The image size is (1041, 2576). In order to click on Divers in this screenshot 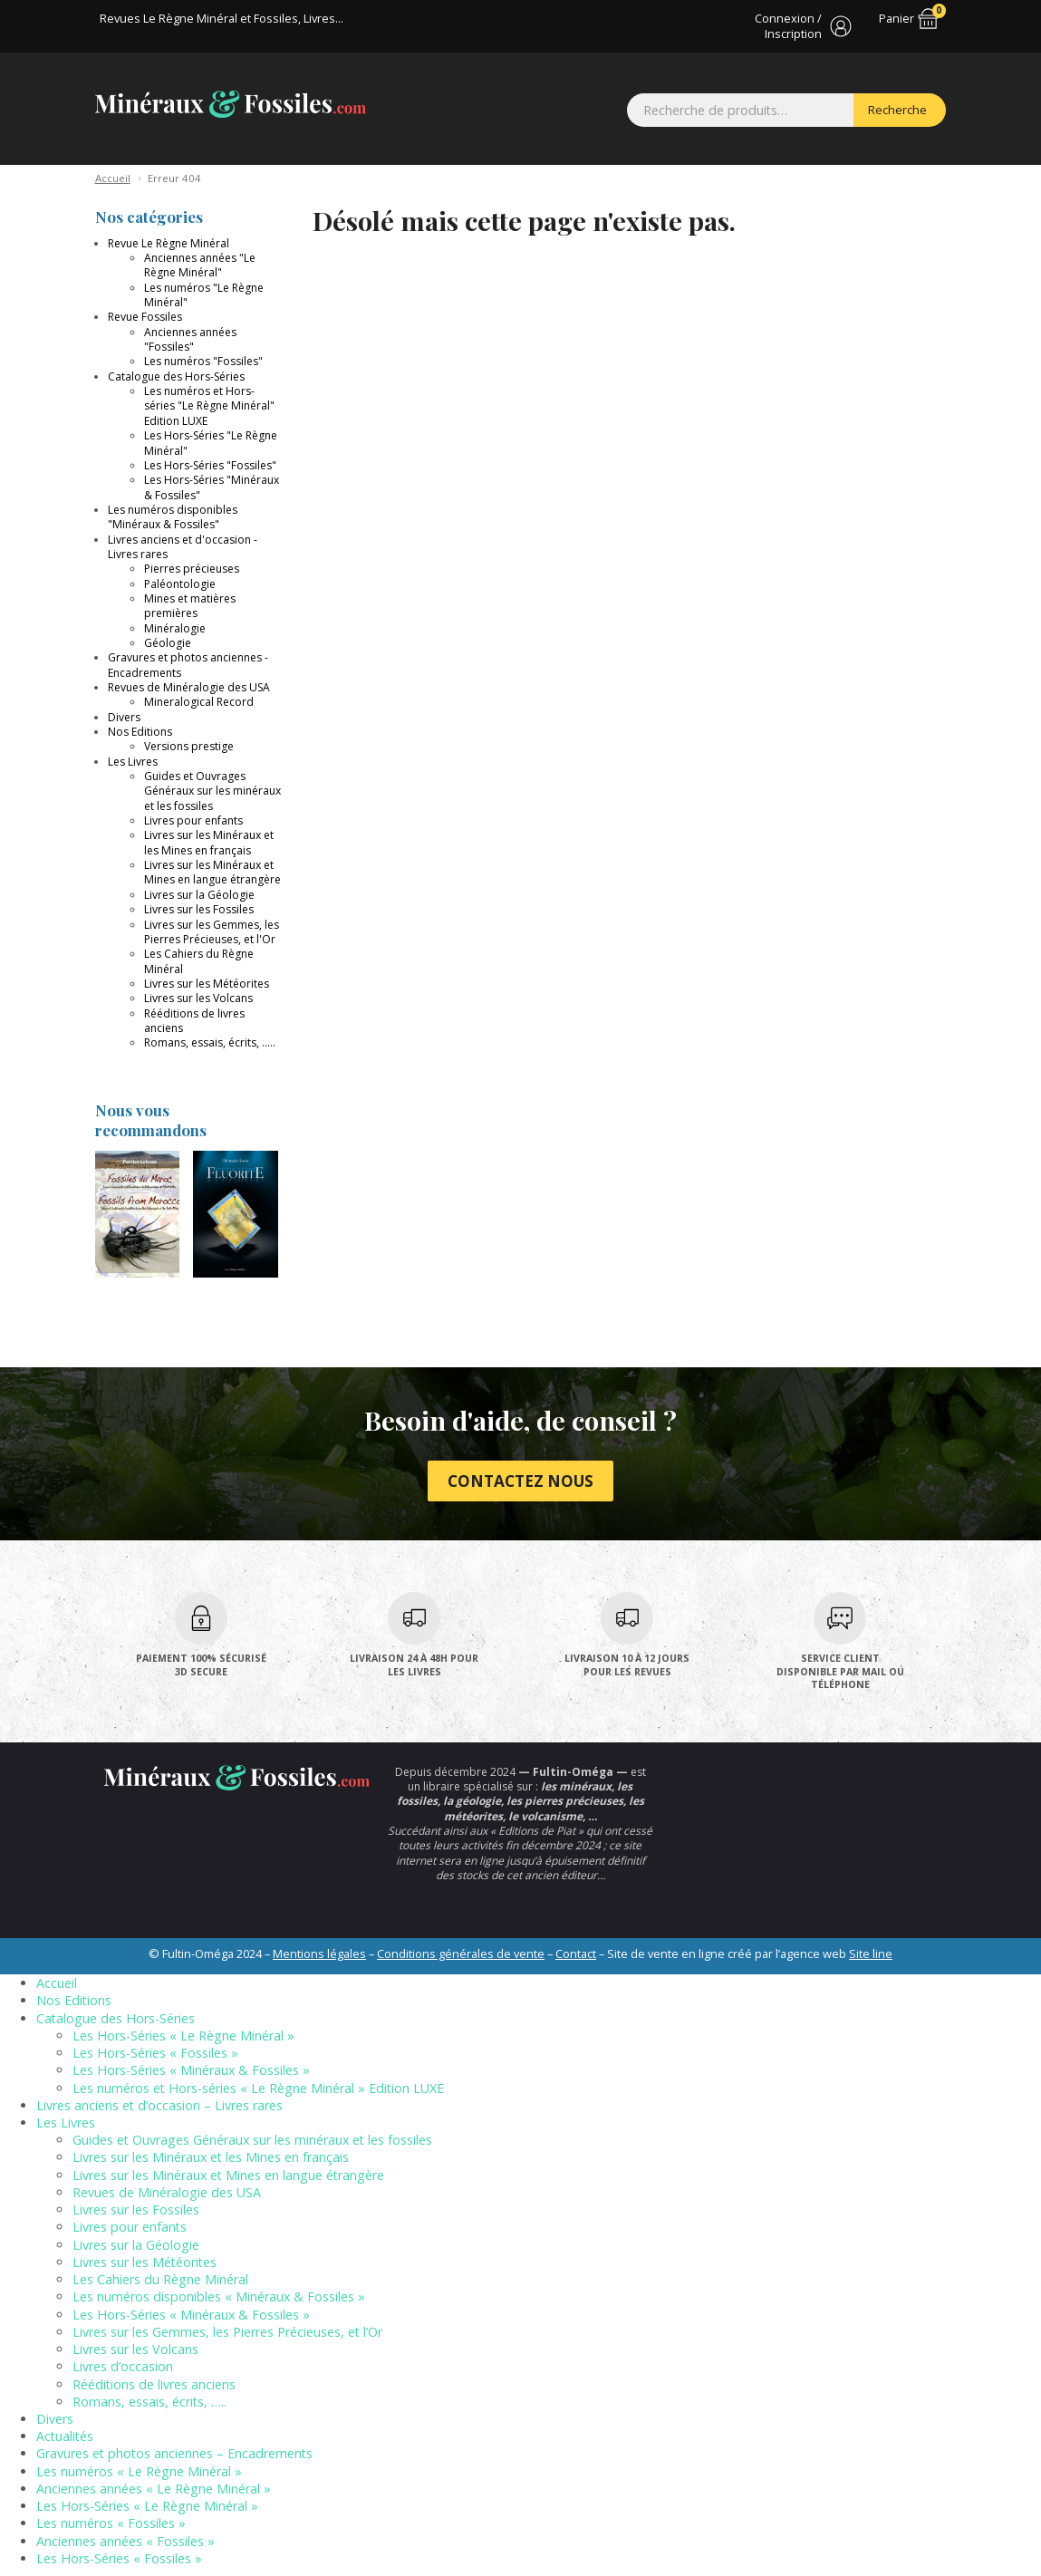, I will do `click(124, 717)`.